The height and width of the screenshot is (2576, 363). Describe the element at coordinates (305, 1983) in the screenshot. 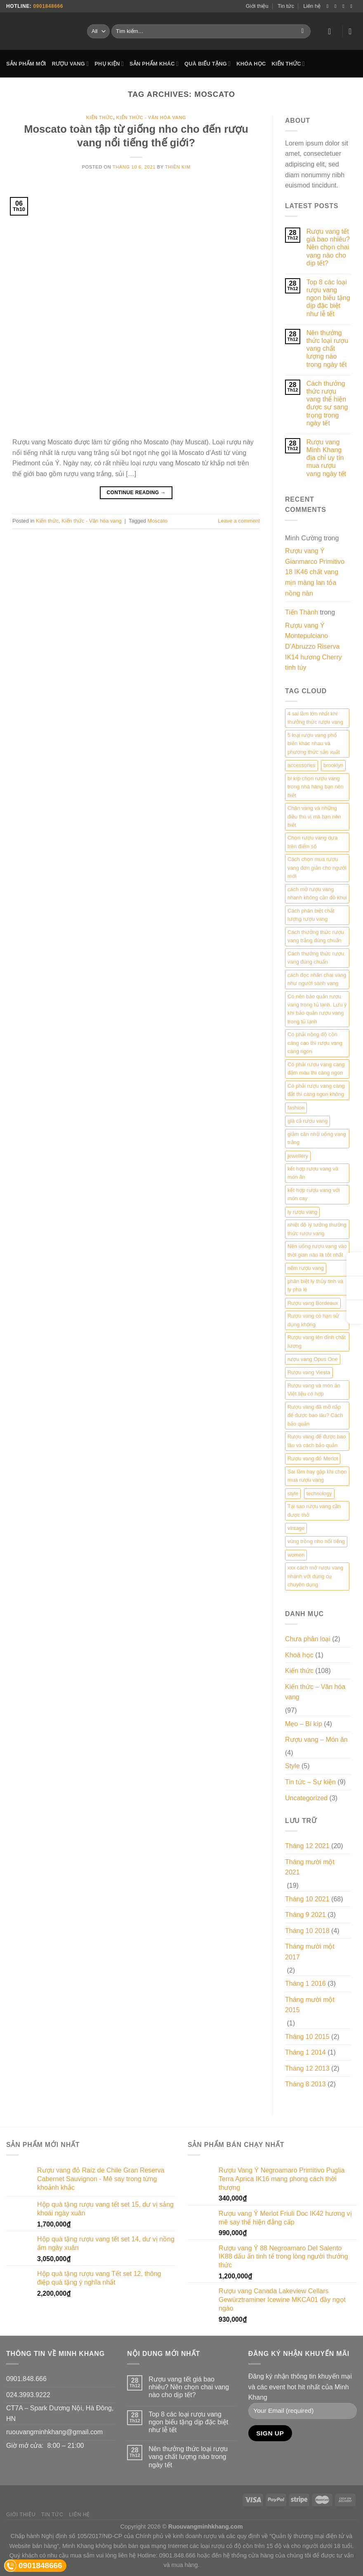

I see `Tháng 1 2016` at that location.